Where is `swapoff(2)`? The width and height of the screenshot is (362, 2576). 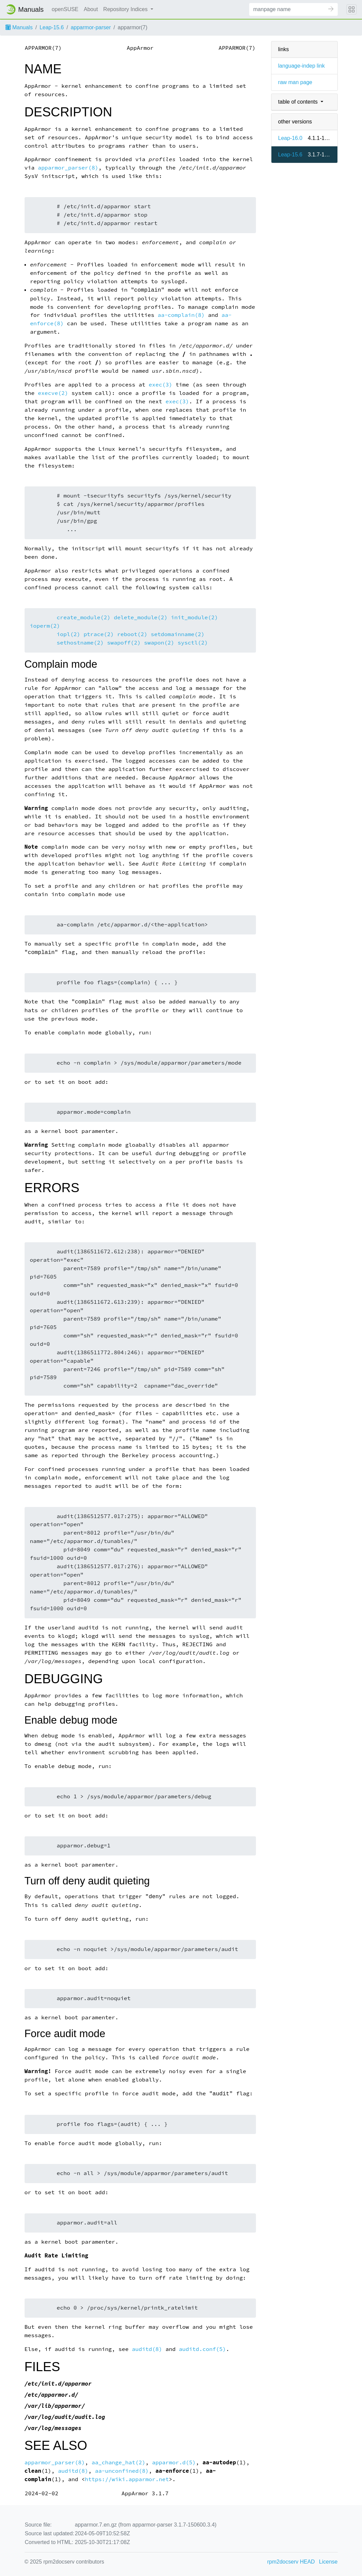 swapoff(2) is located at coordinates (124, 642).